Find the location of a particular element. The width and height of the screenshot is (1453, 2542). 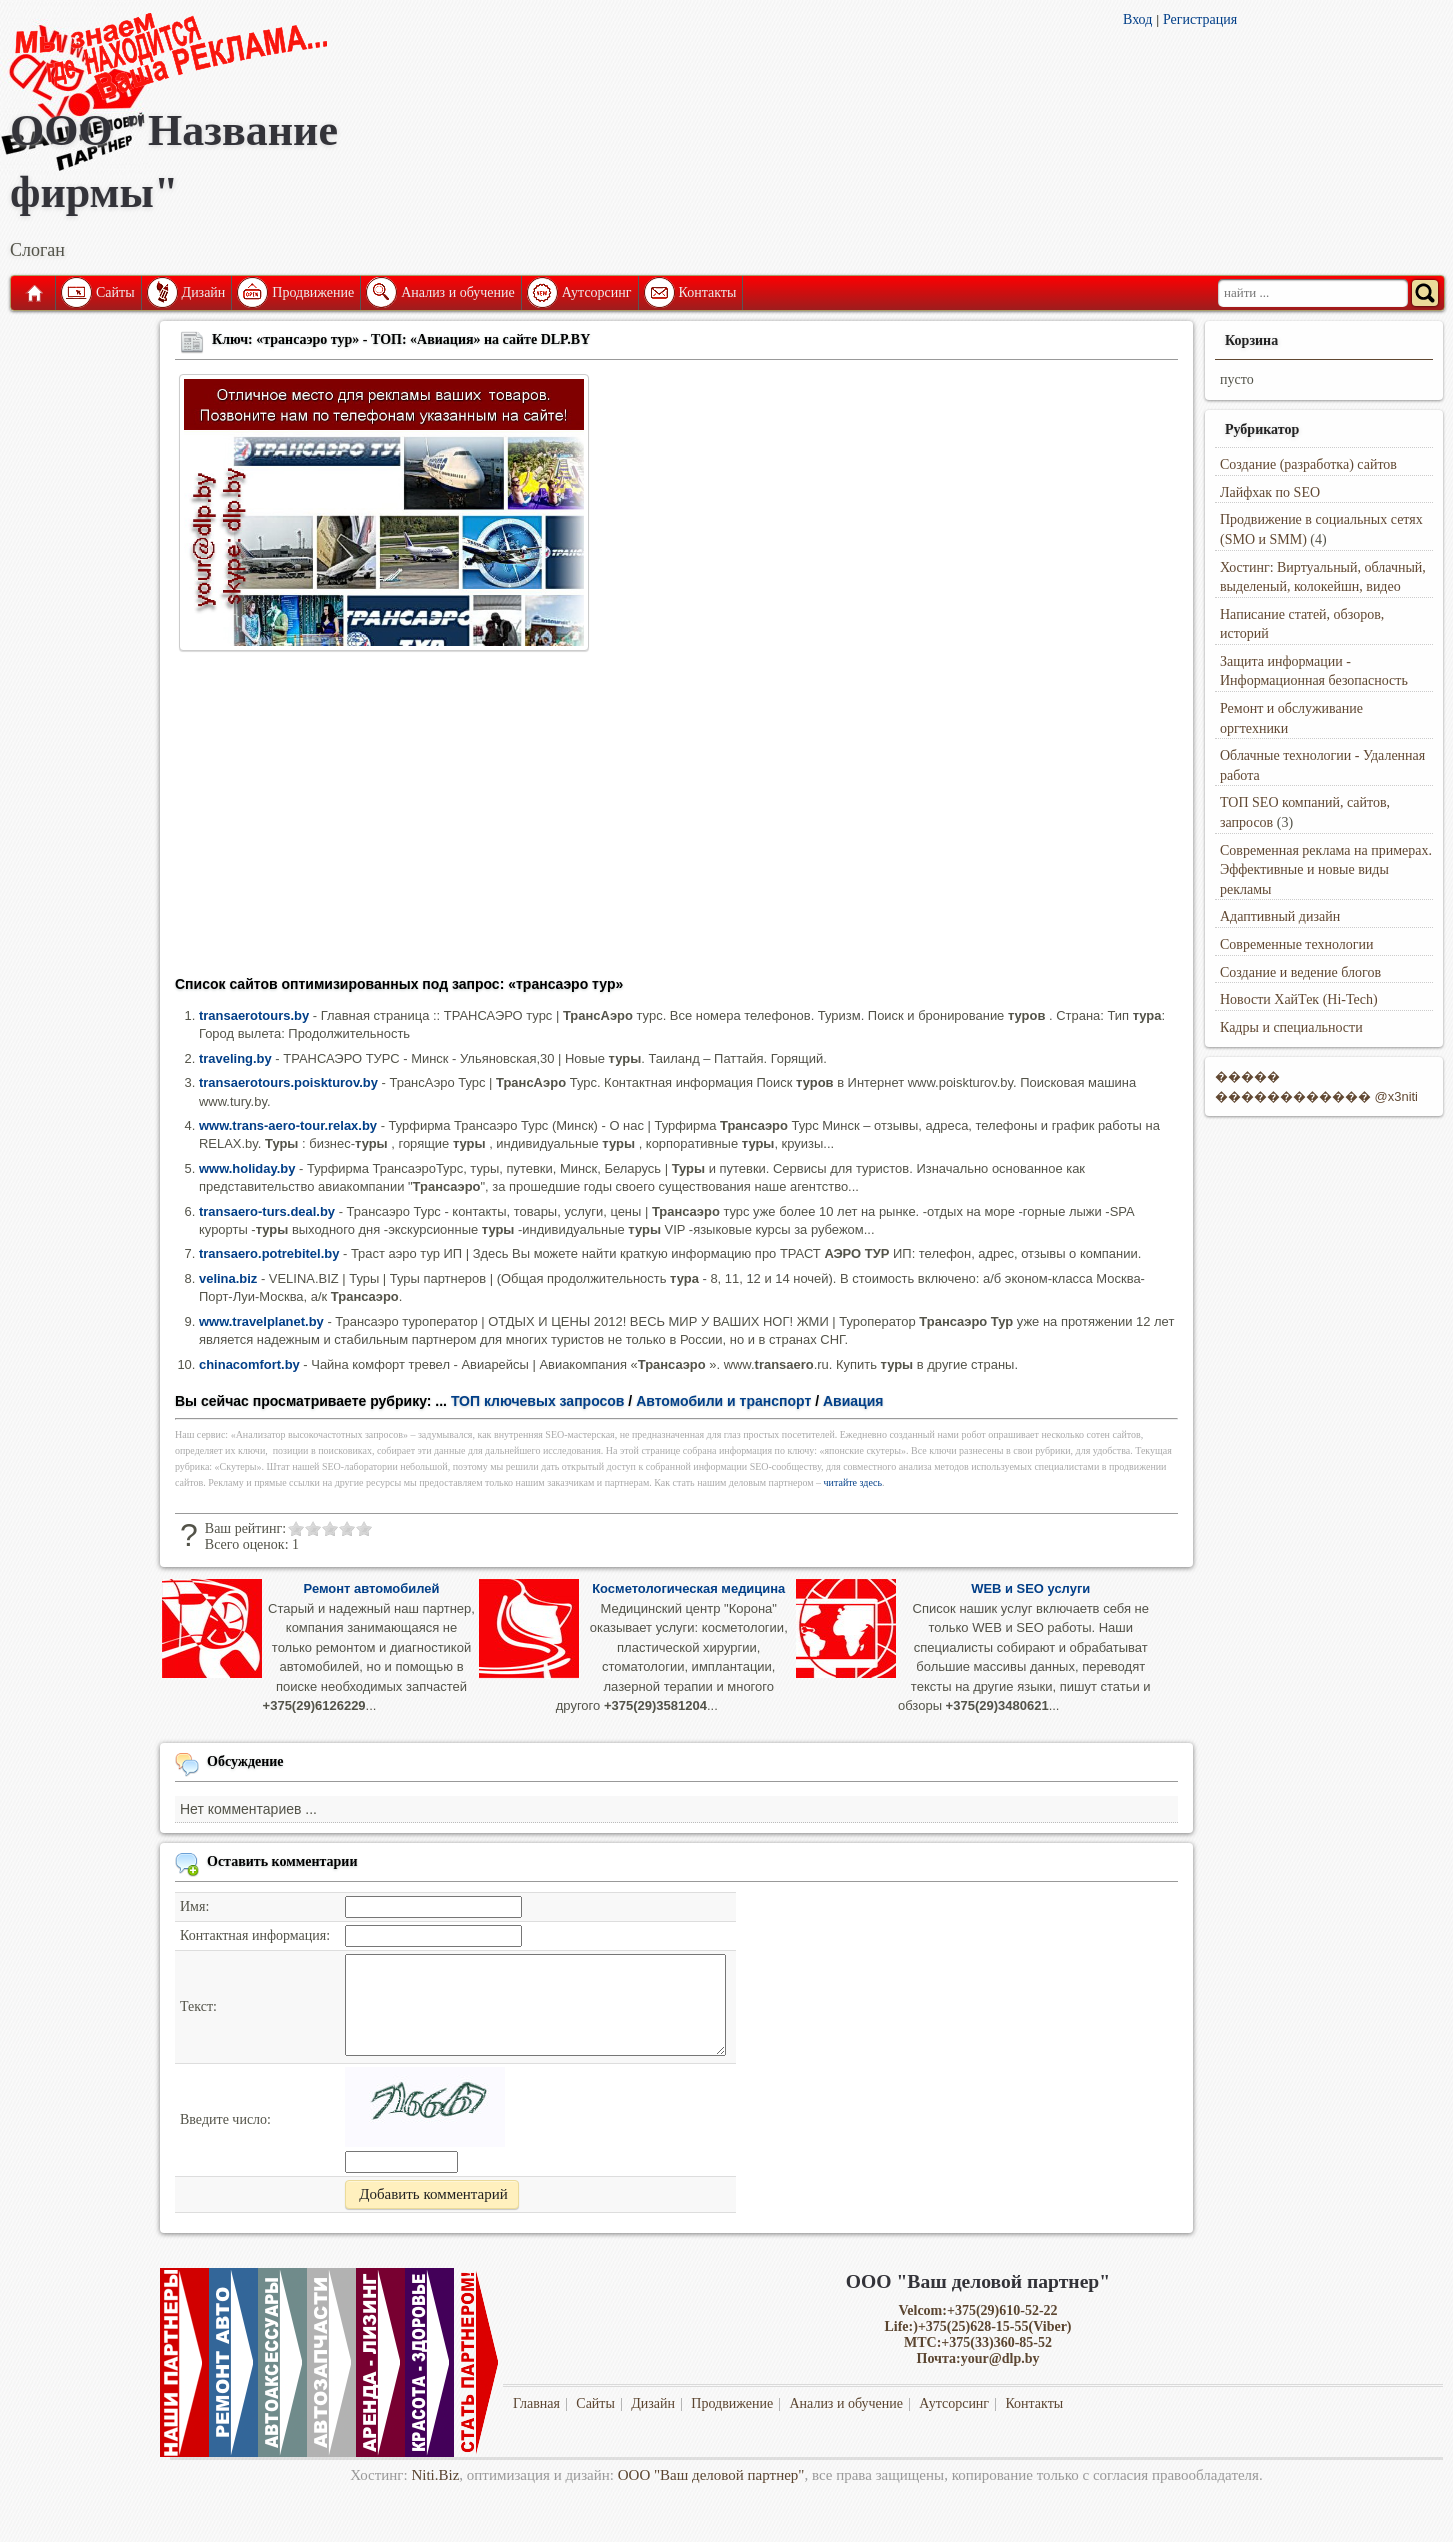

www.travelplanet.by is located at coordinates (261, 1321).